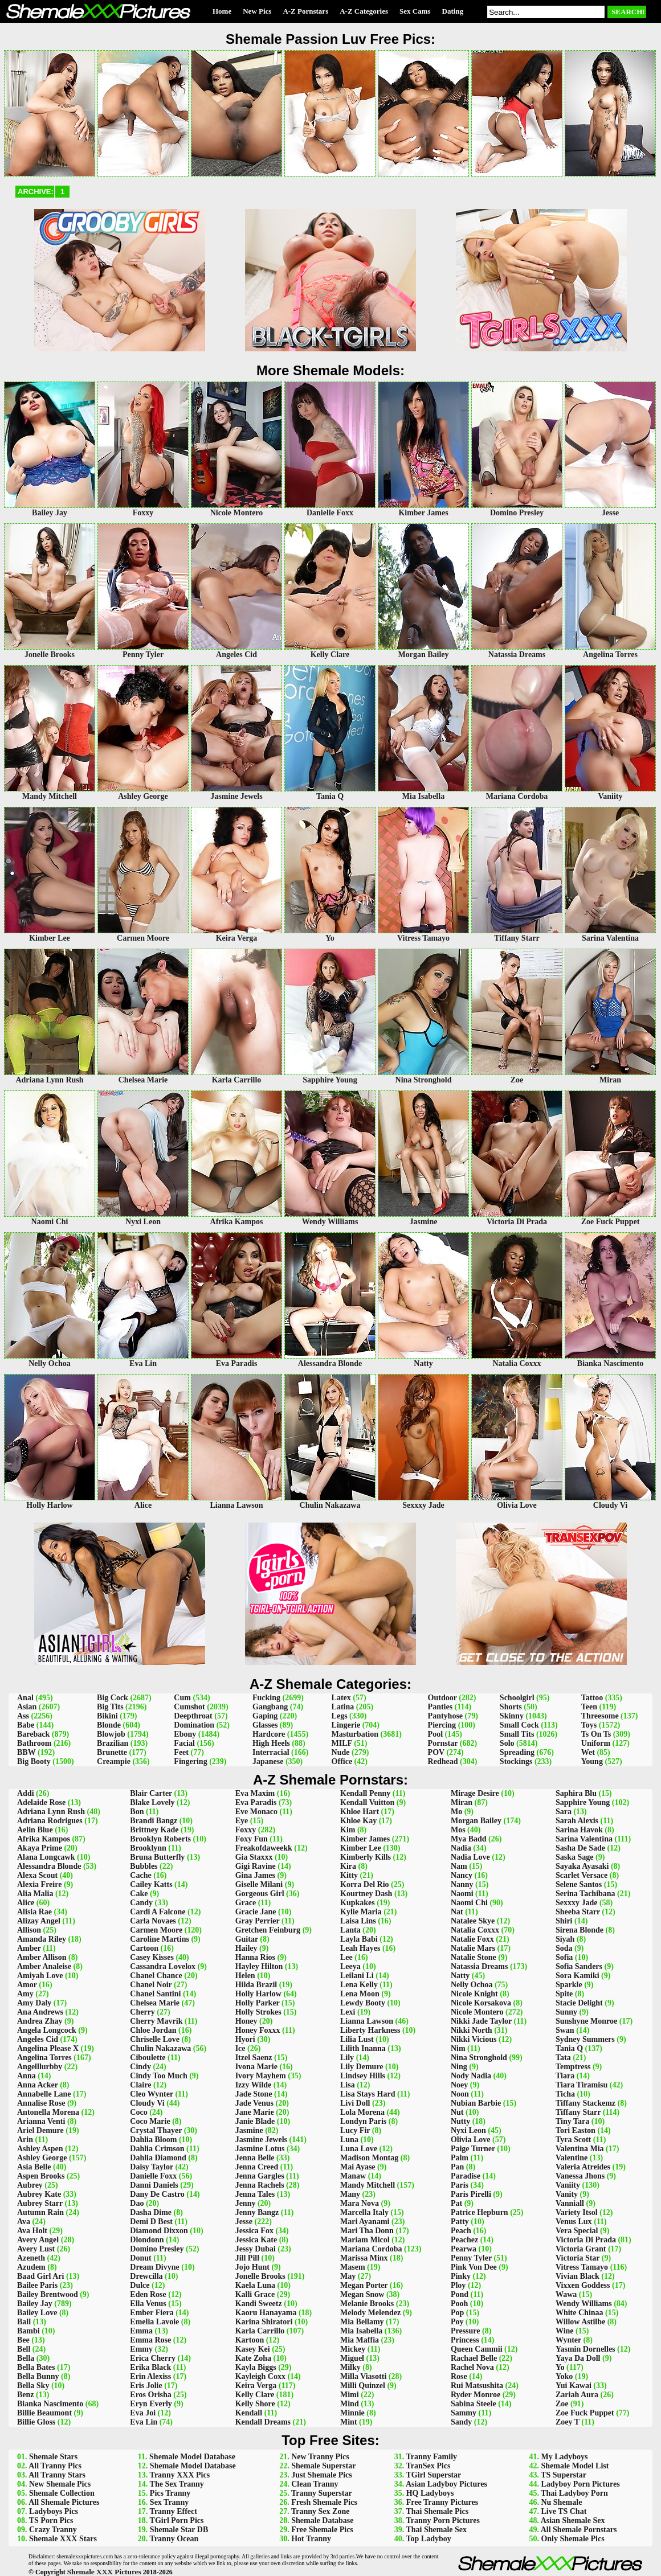 The height and width of the screenshot is (2576, 661). Describe the element at coordinates (582, 2267) in the screenshot. I see `Vitress Tamayo` at that location.